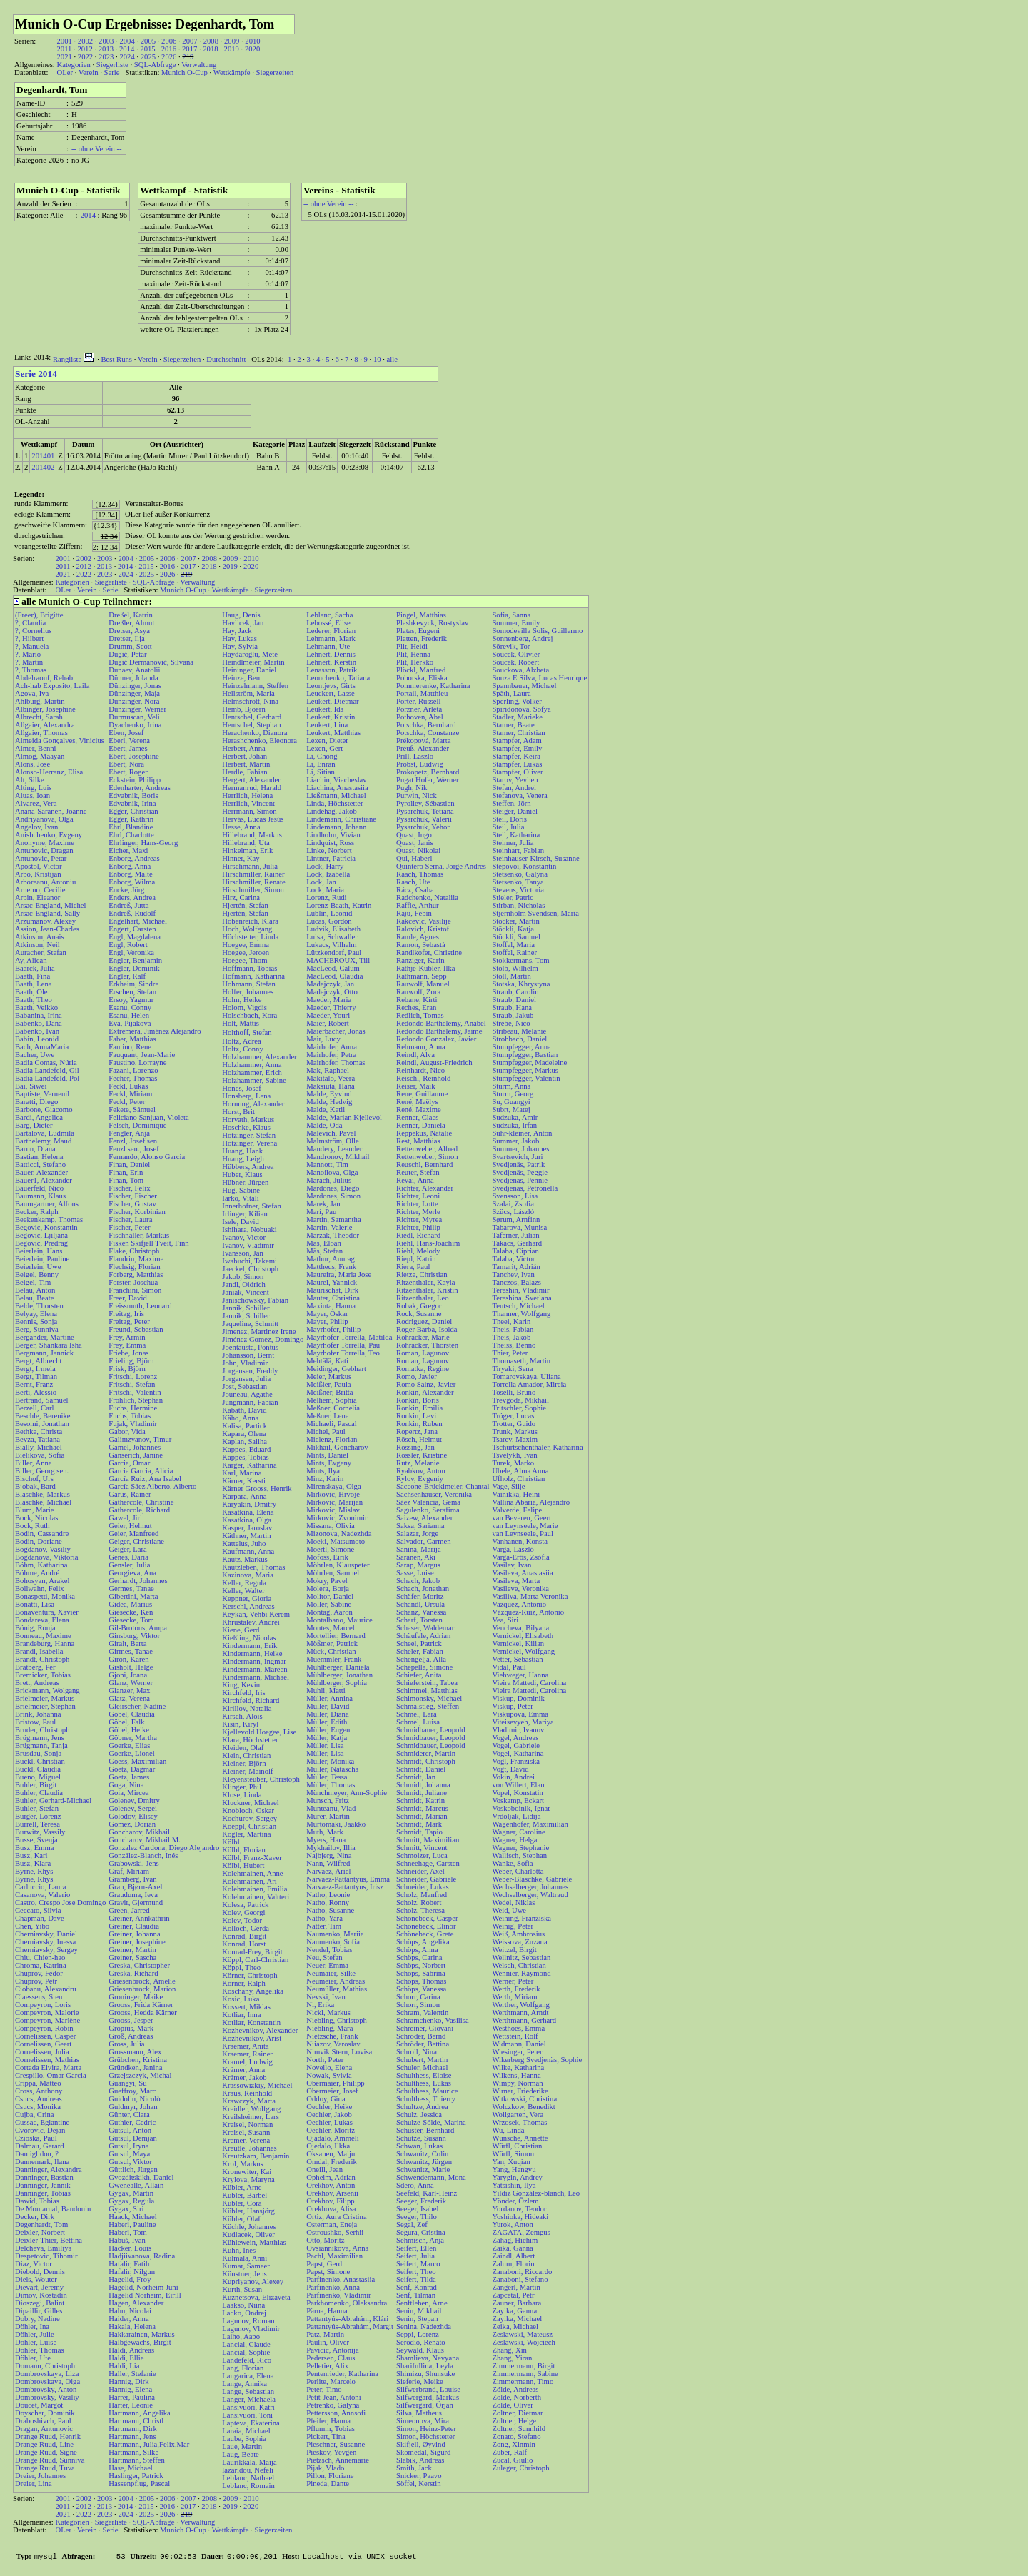 The image size is (1028, 2576). Describe the element at coordinates (416, 2279) in the screenshot. I see `Seifert, Tilda` at that location.